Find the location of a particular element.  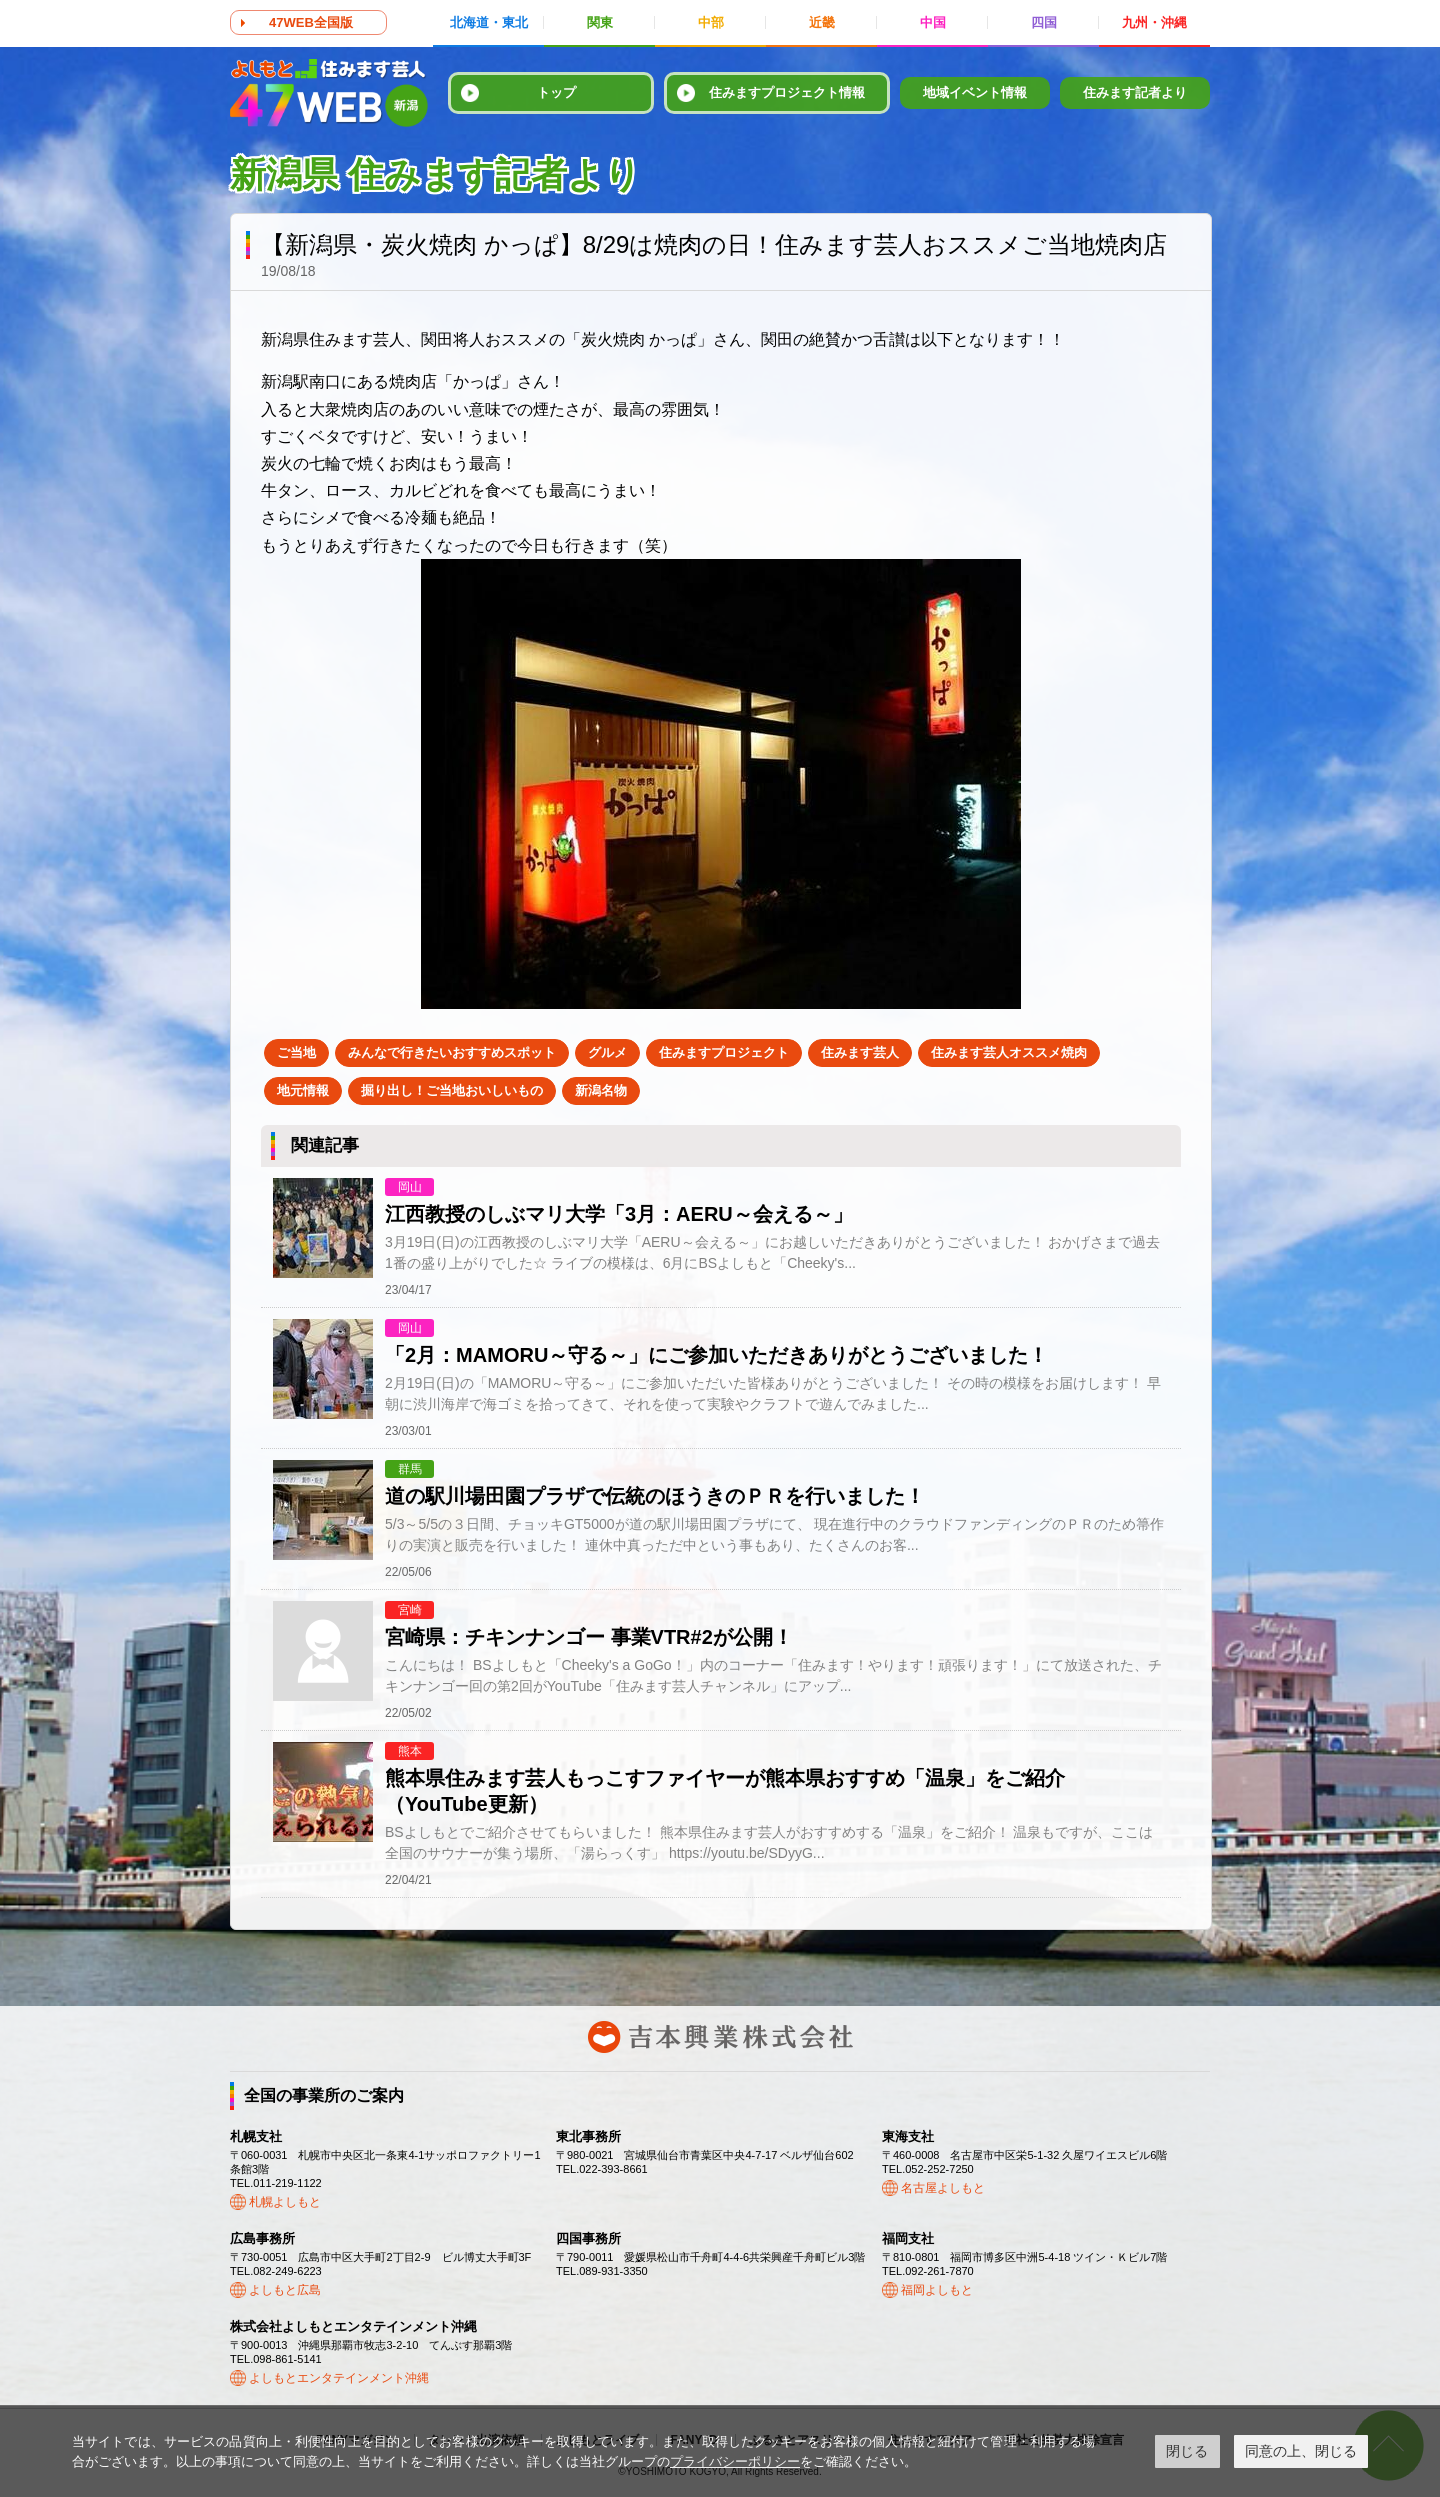

よしもと広島 is located at coordinates (285, 2290).